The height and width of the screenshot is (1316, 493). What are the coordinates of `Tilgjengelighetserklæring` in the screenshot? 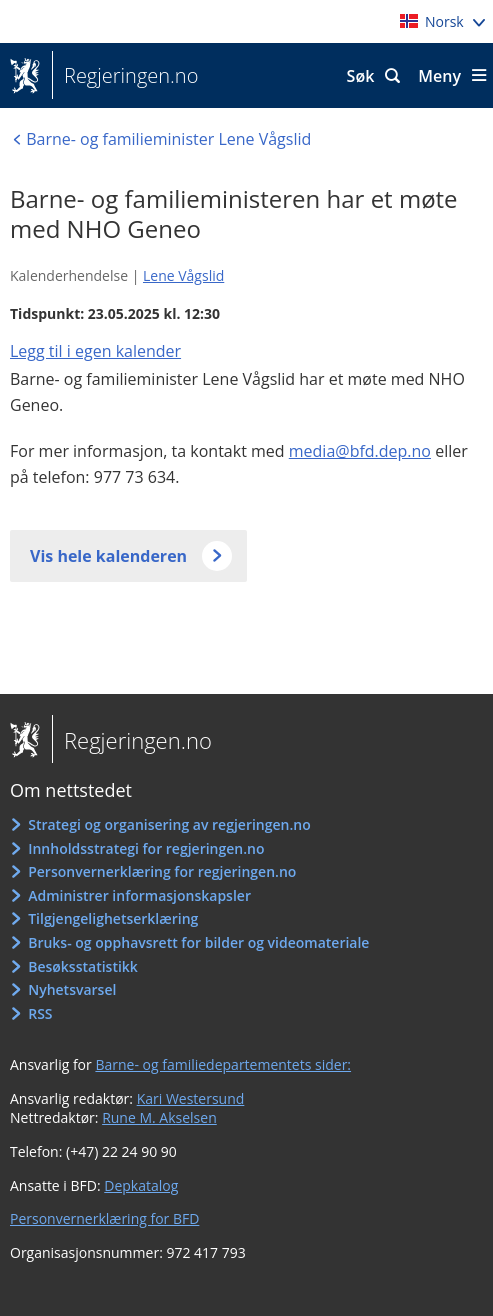 It's located at (113, 918).